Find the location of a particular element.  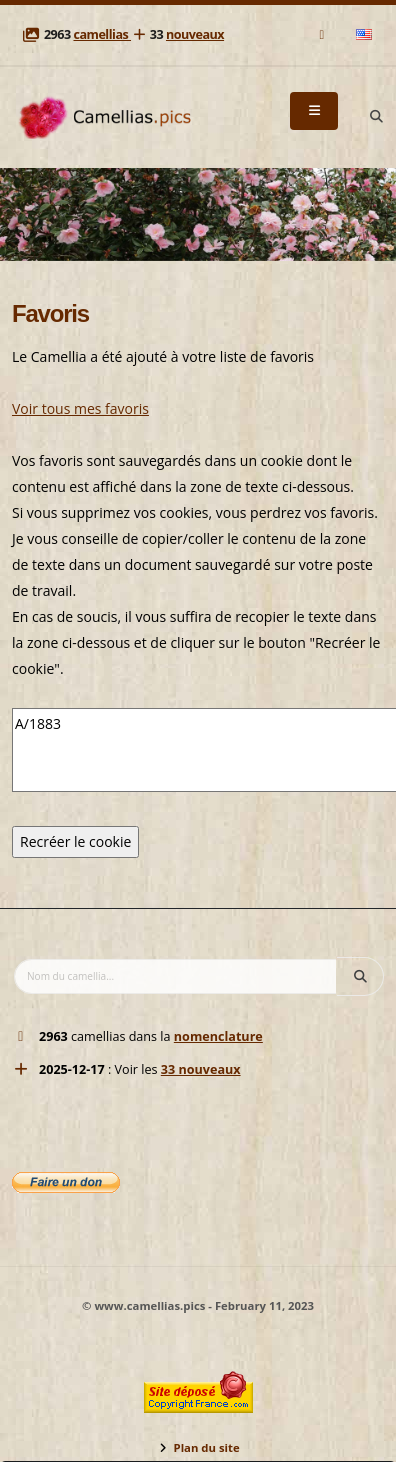

nomenclature is located at coordinates (218, 1036).